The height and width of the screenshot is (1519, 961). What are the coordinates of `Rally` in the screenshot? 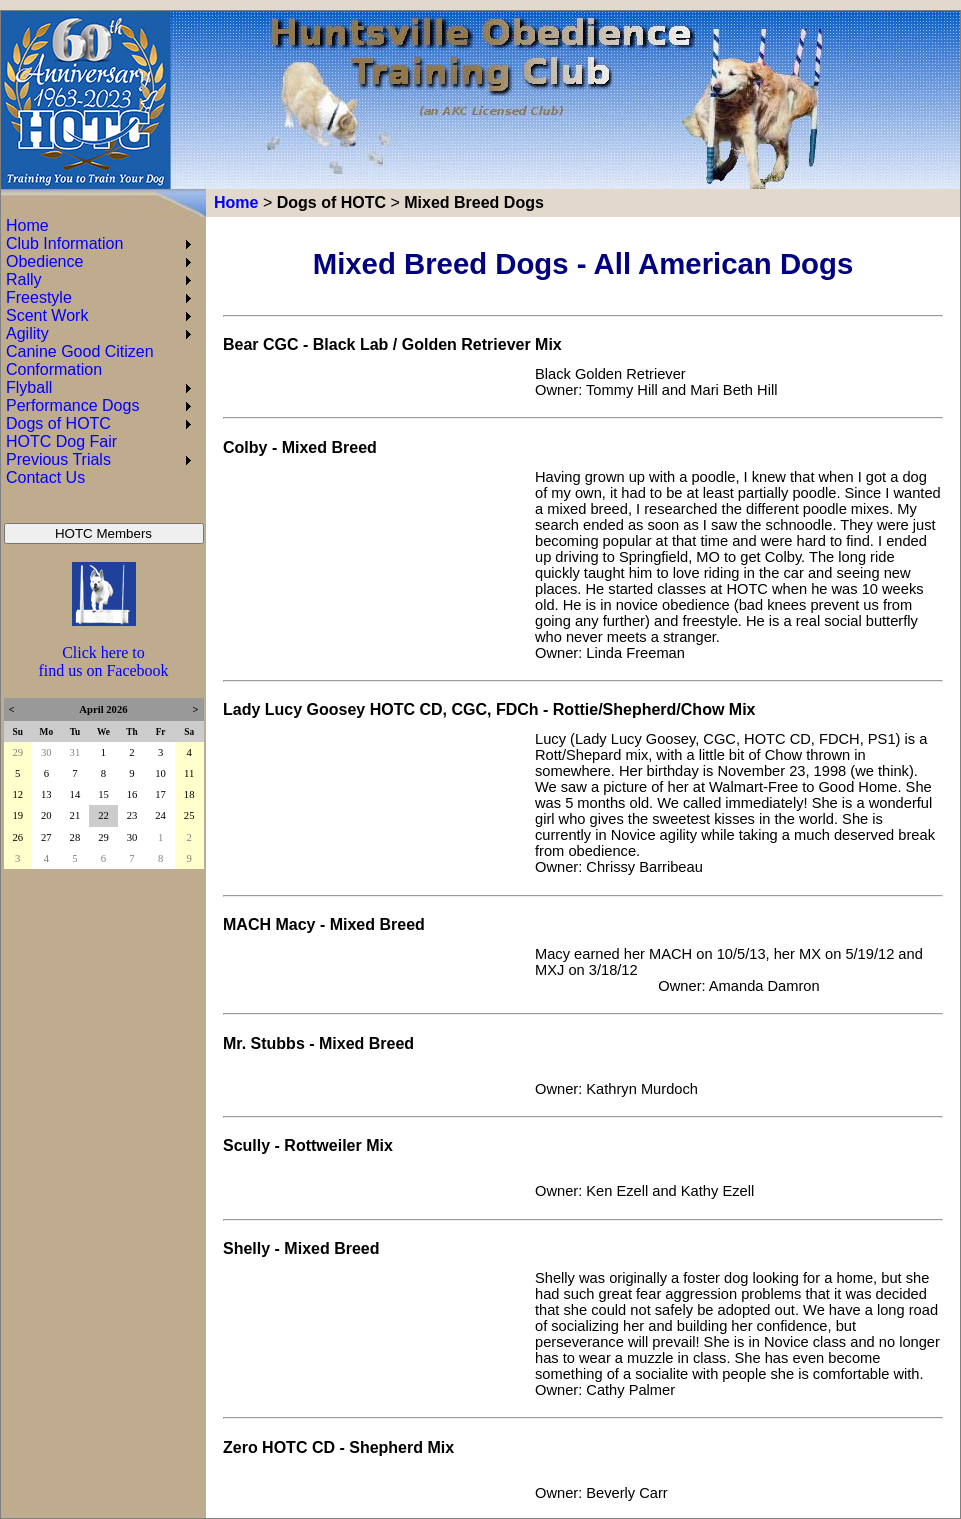 It's located at (24, 279).